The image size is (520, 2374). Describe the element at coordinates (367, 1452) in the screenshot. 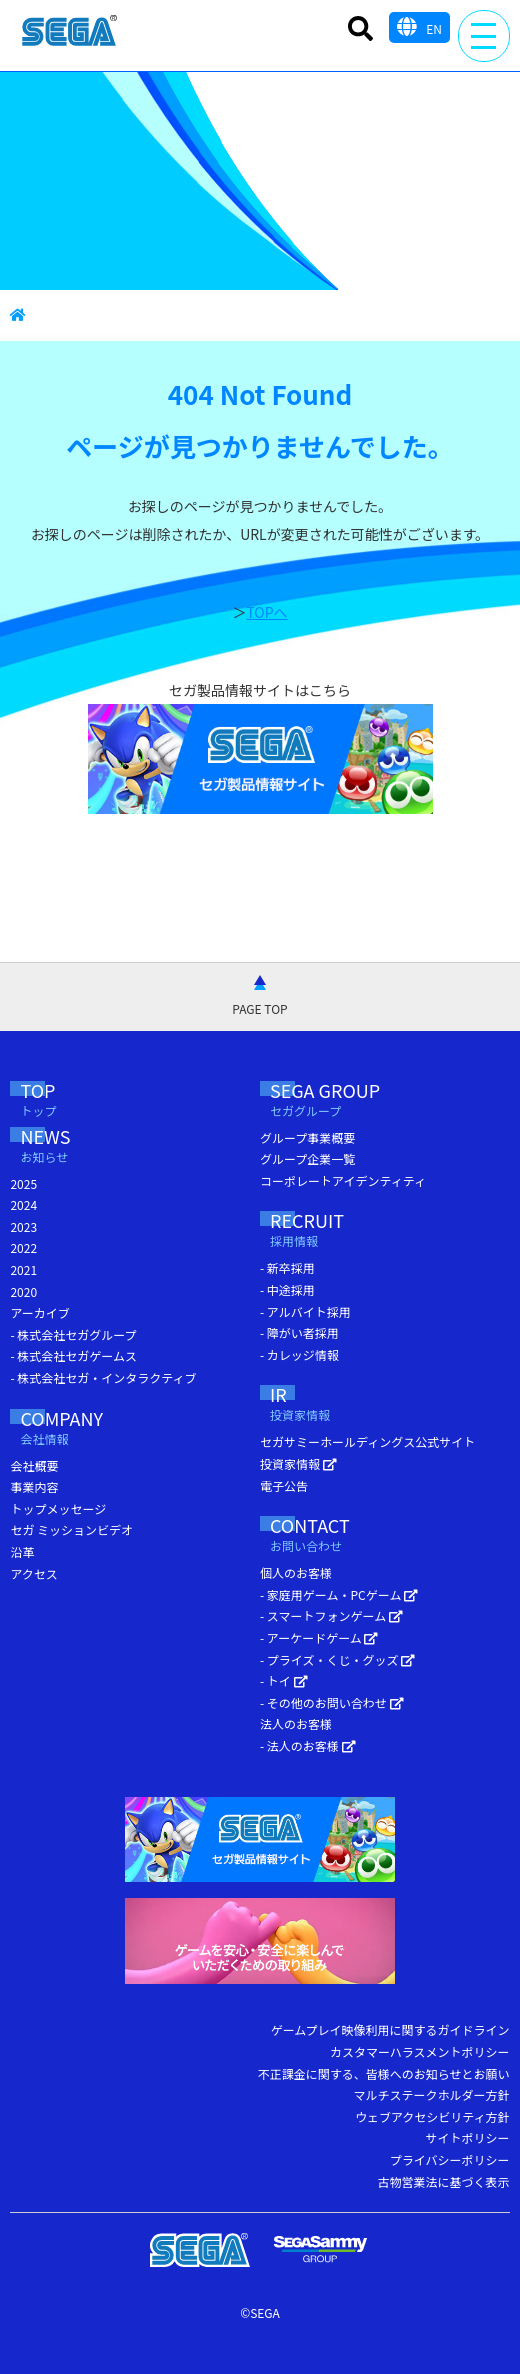

I see `セガサミーホールディングス公式サイト 投資家情報` at that location.